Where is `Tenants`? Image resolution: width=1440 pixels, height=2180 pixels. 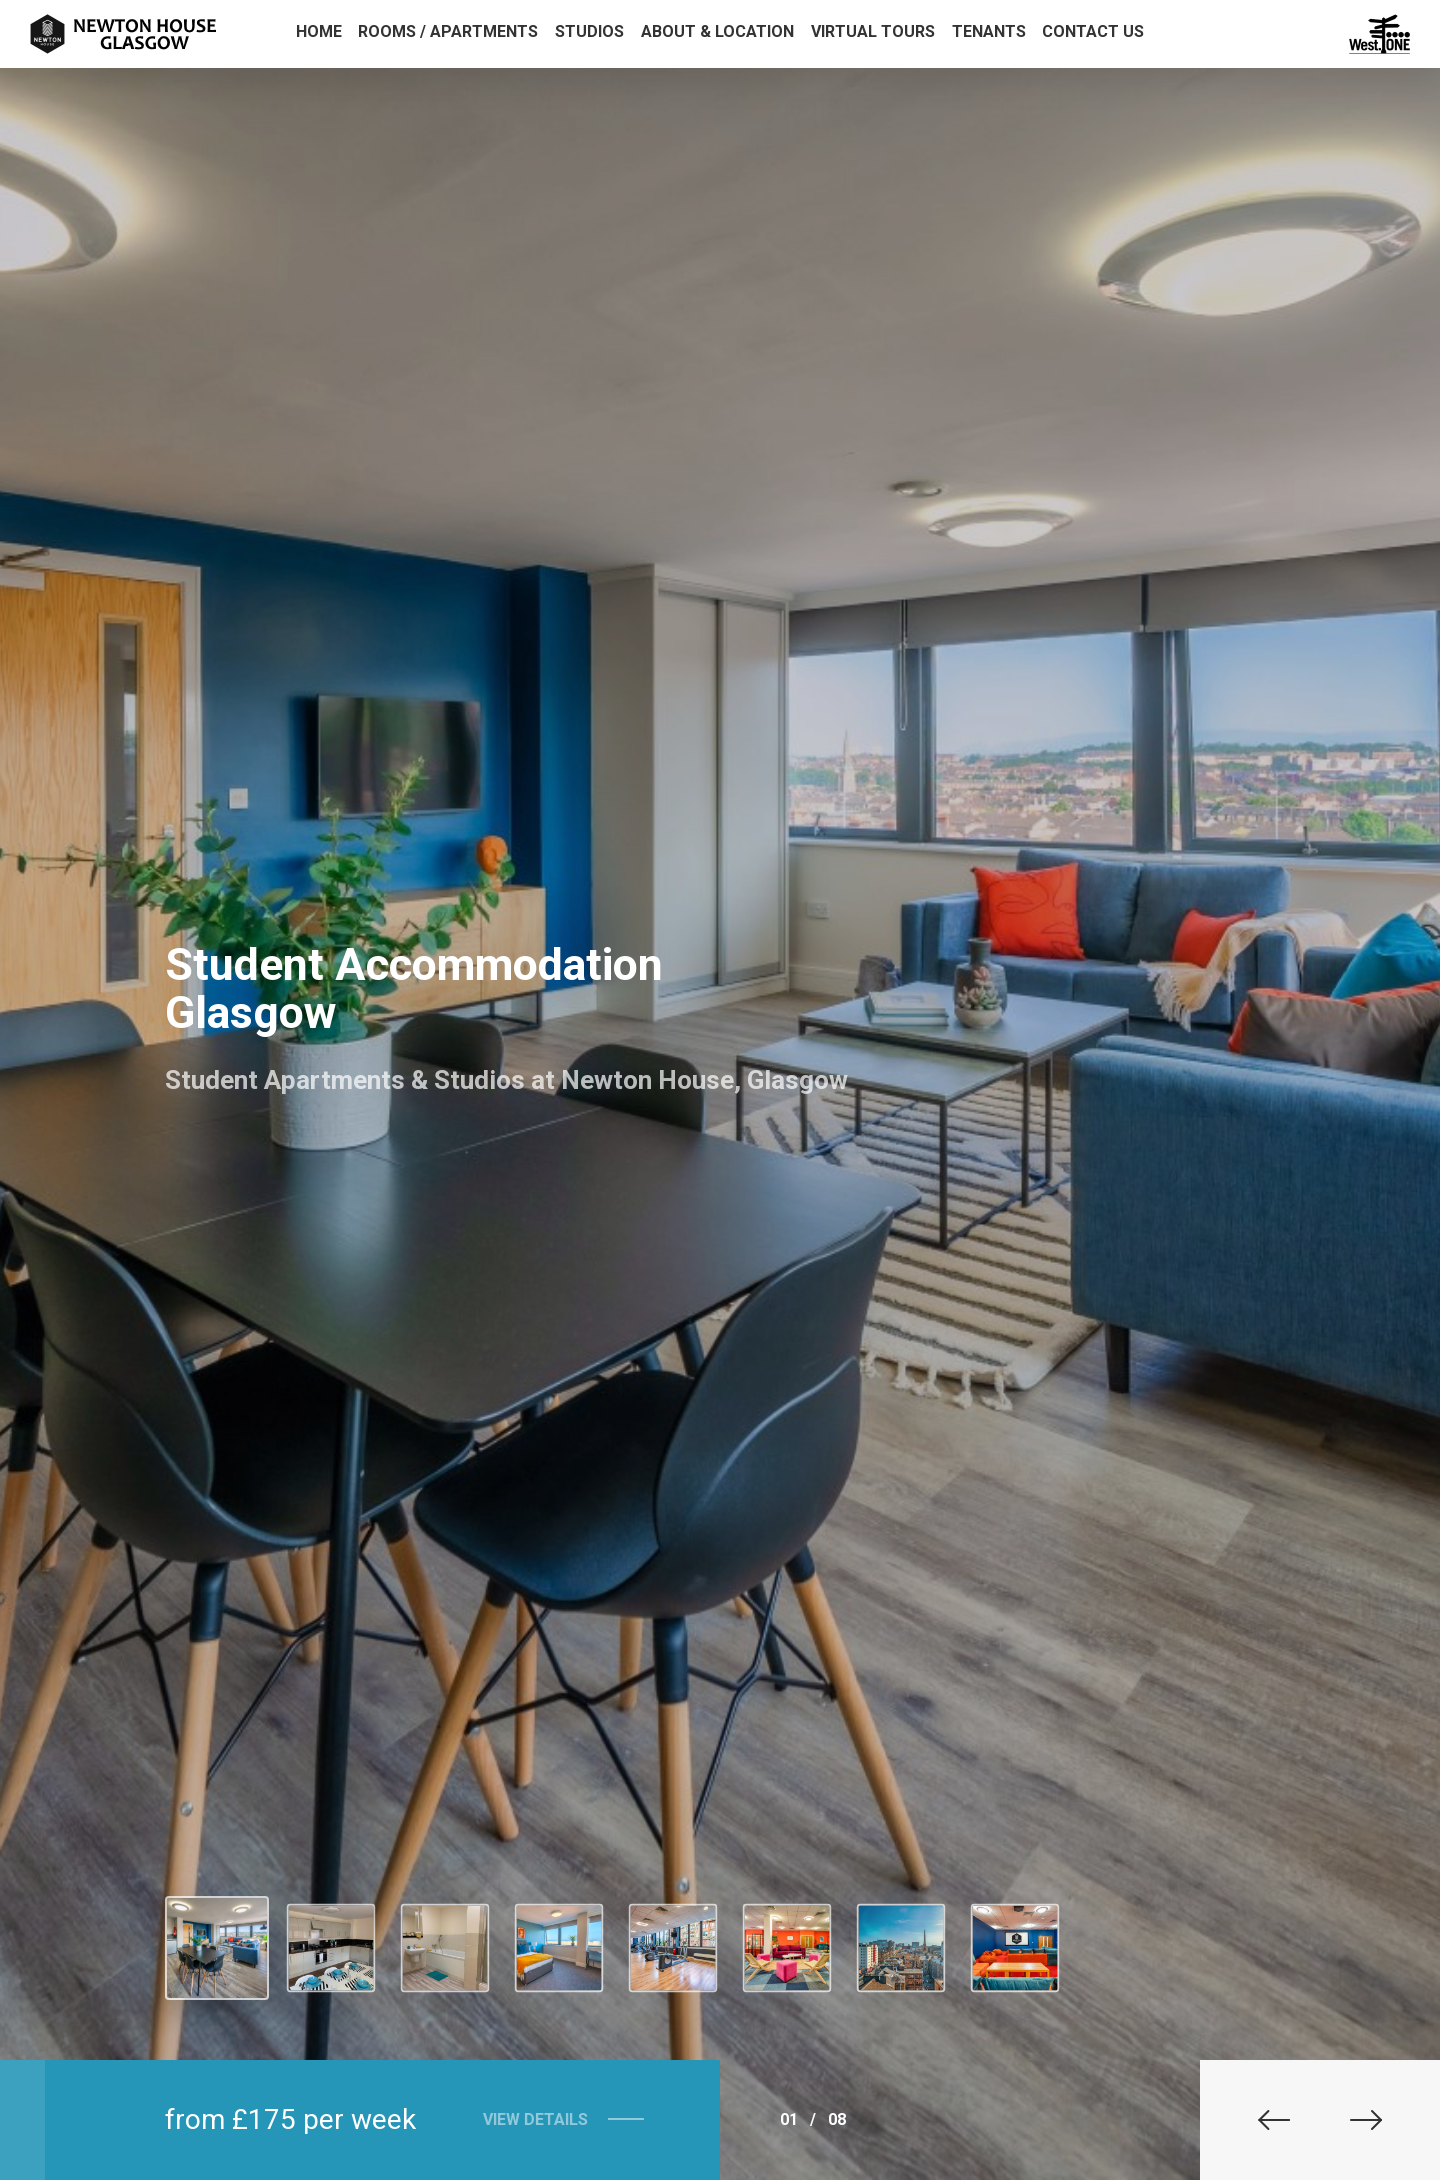 Tenants is located at coordinates (989, 31).